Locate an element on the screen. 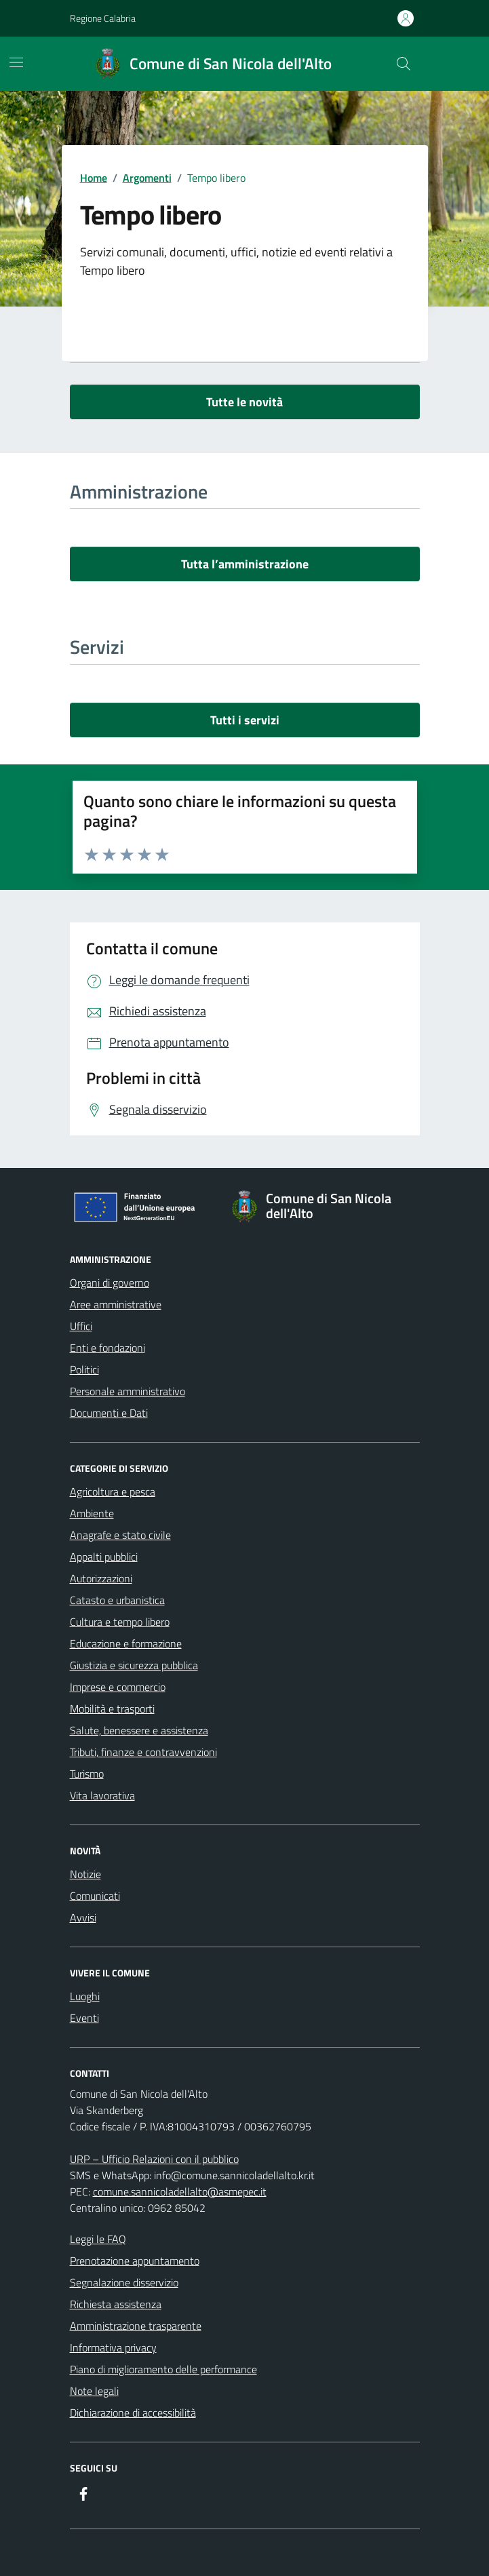  Richiesta assistenza is located at coordinates (115, 2304).